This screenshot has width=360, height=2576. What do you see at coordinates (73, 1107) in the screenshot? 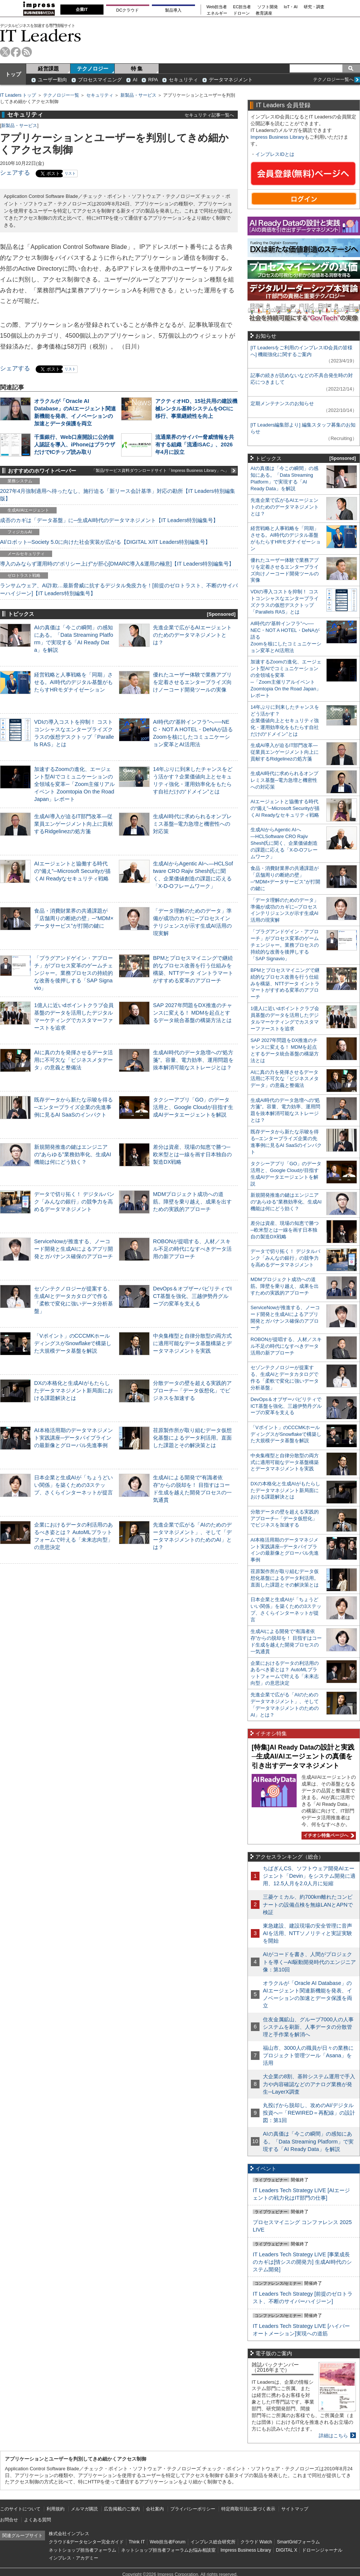
I see `既存データから新たな示唆を得る─エンタープライズ企業の先進事例に見るAI SaaSのインパクト` at bounding box center [73, 1107].